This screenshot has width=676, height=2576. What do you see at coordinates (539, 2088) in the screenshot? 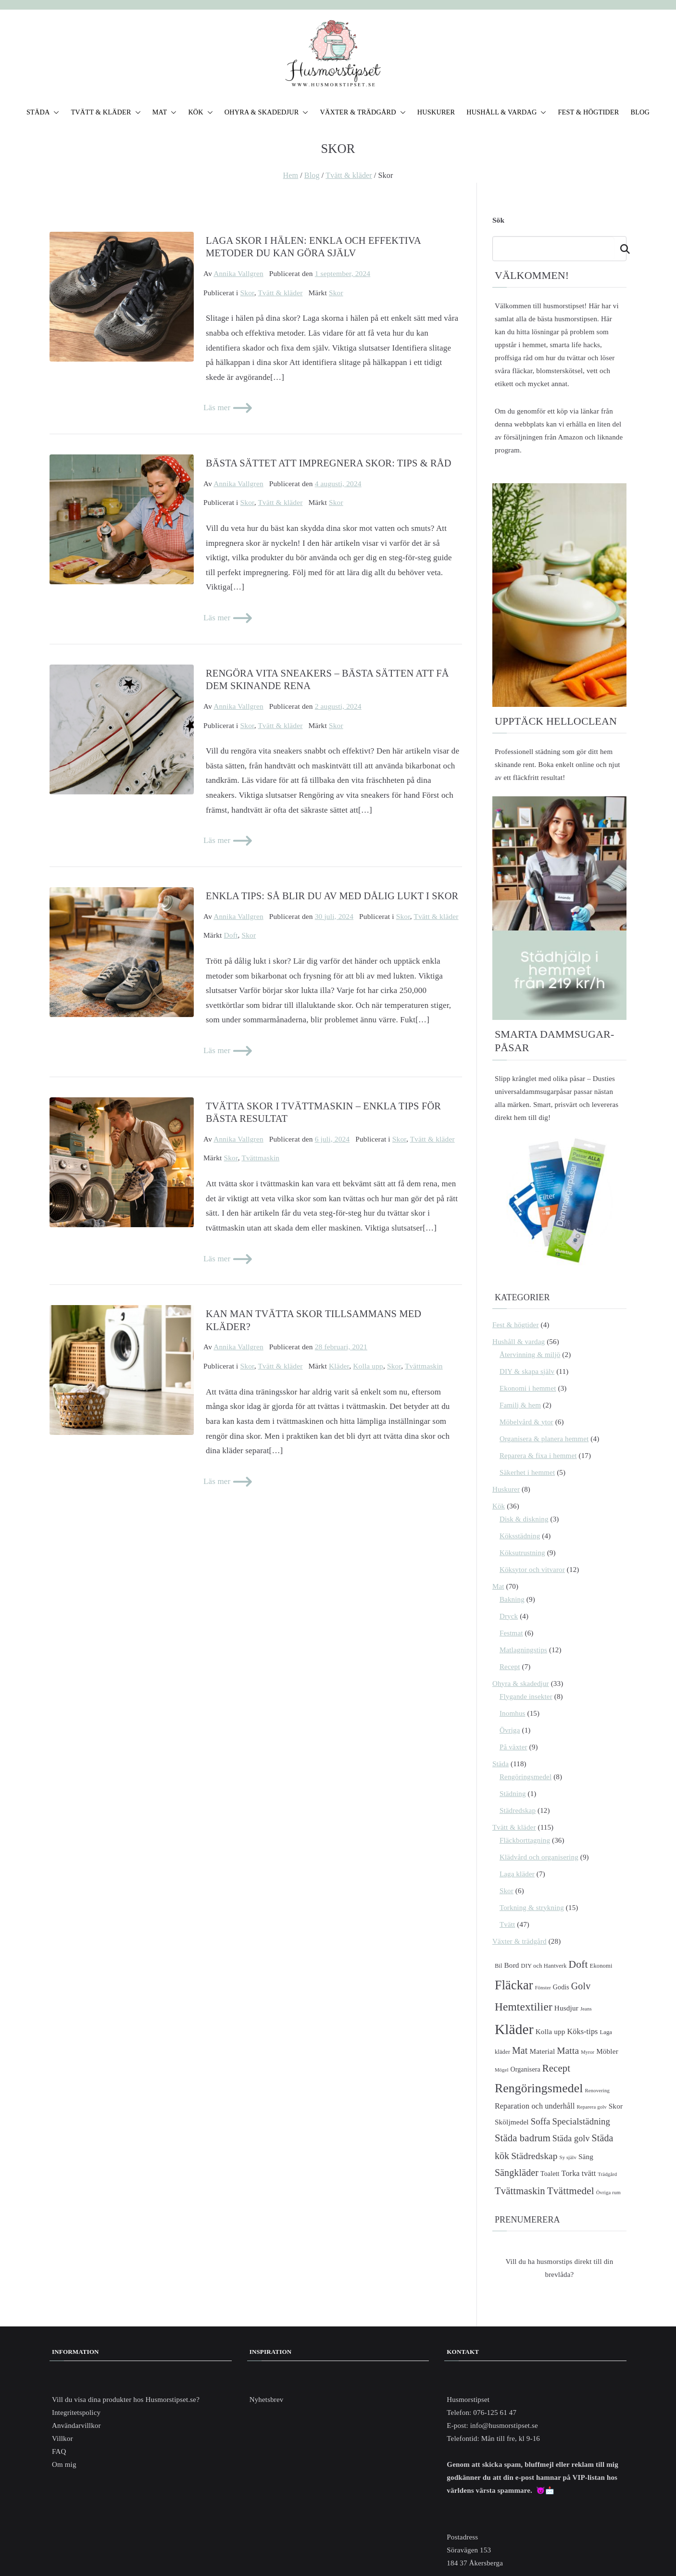
I see `Rengöringsmedel [Rengöringsmedel (26 objekt)]` at bounding box center [539, 2088].